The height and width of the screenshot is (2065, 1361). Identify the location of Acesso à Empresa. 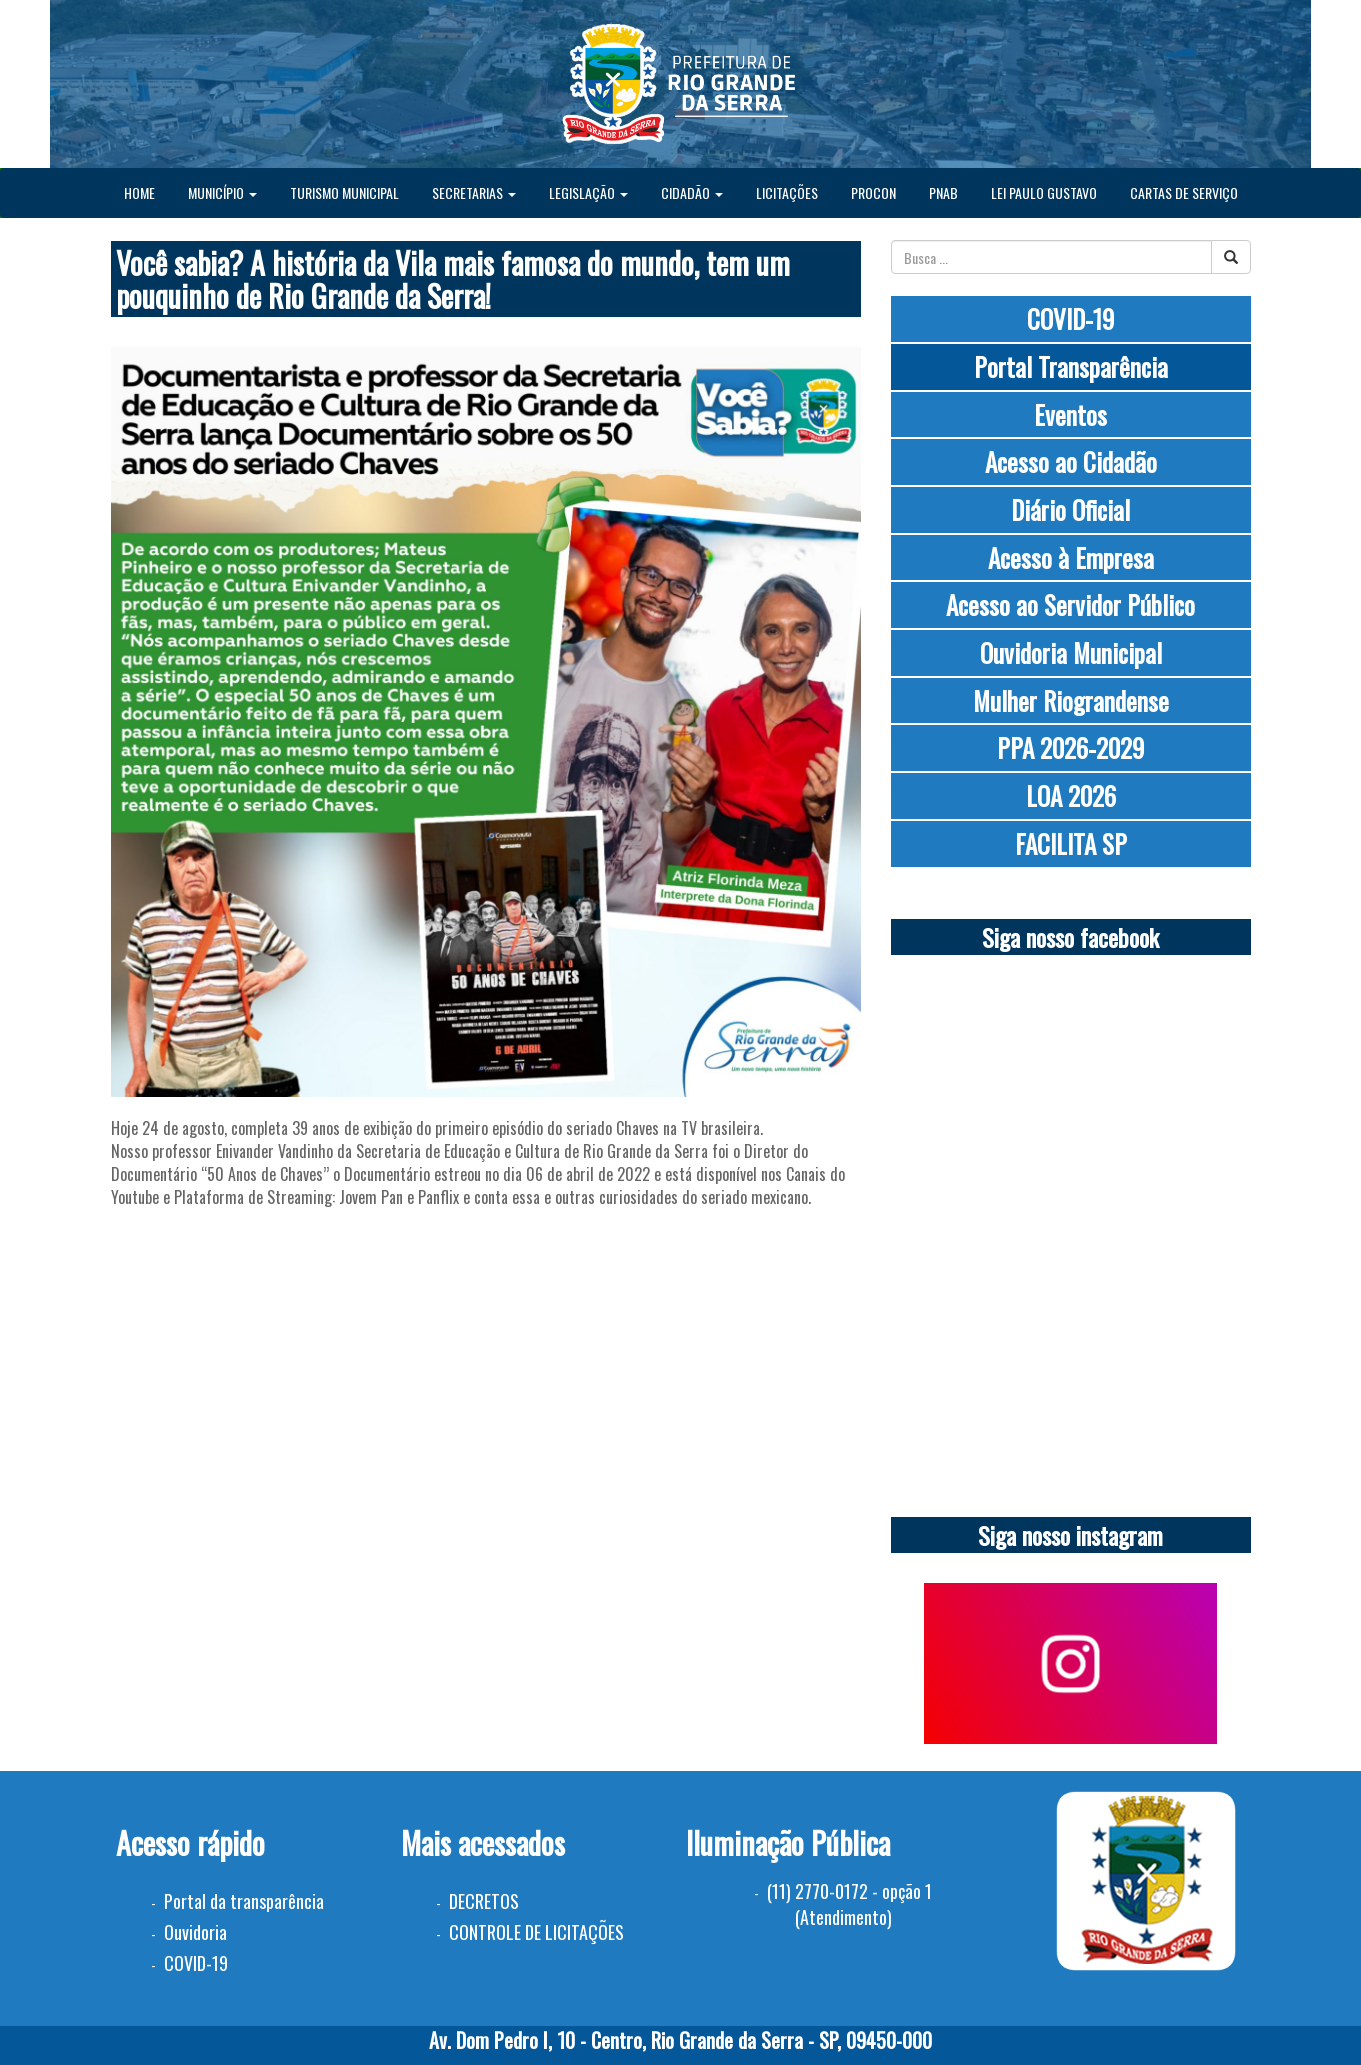
(1071, 557).